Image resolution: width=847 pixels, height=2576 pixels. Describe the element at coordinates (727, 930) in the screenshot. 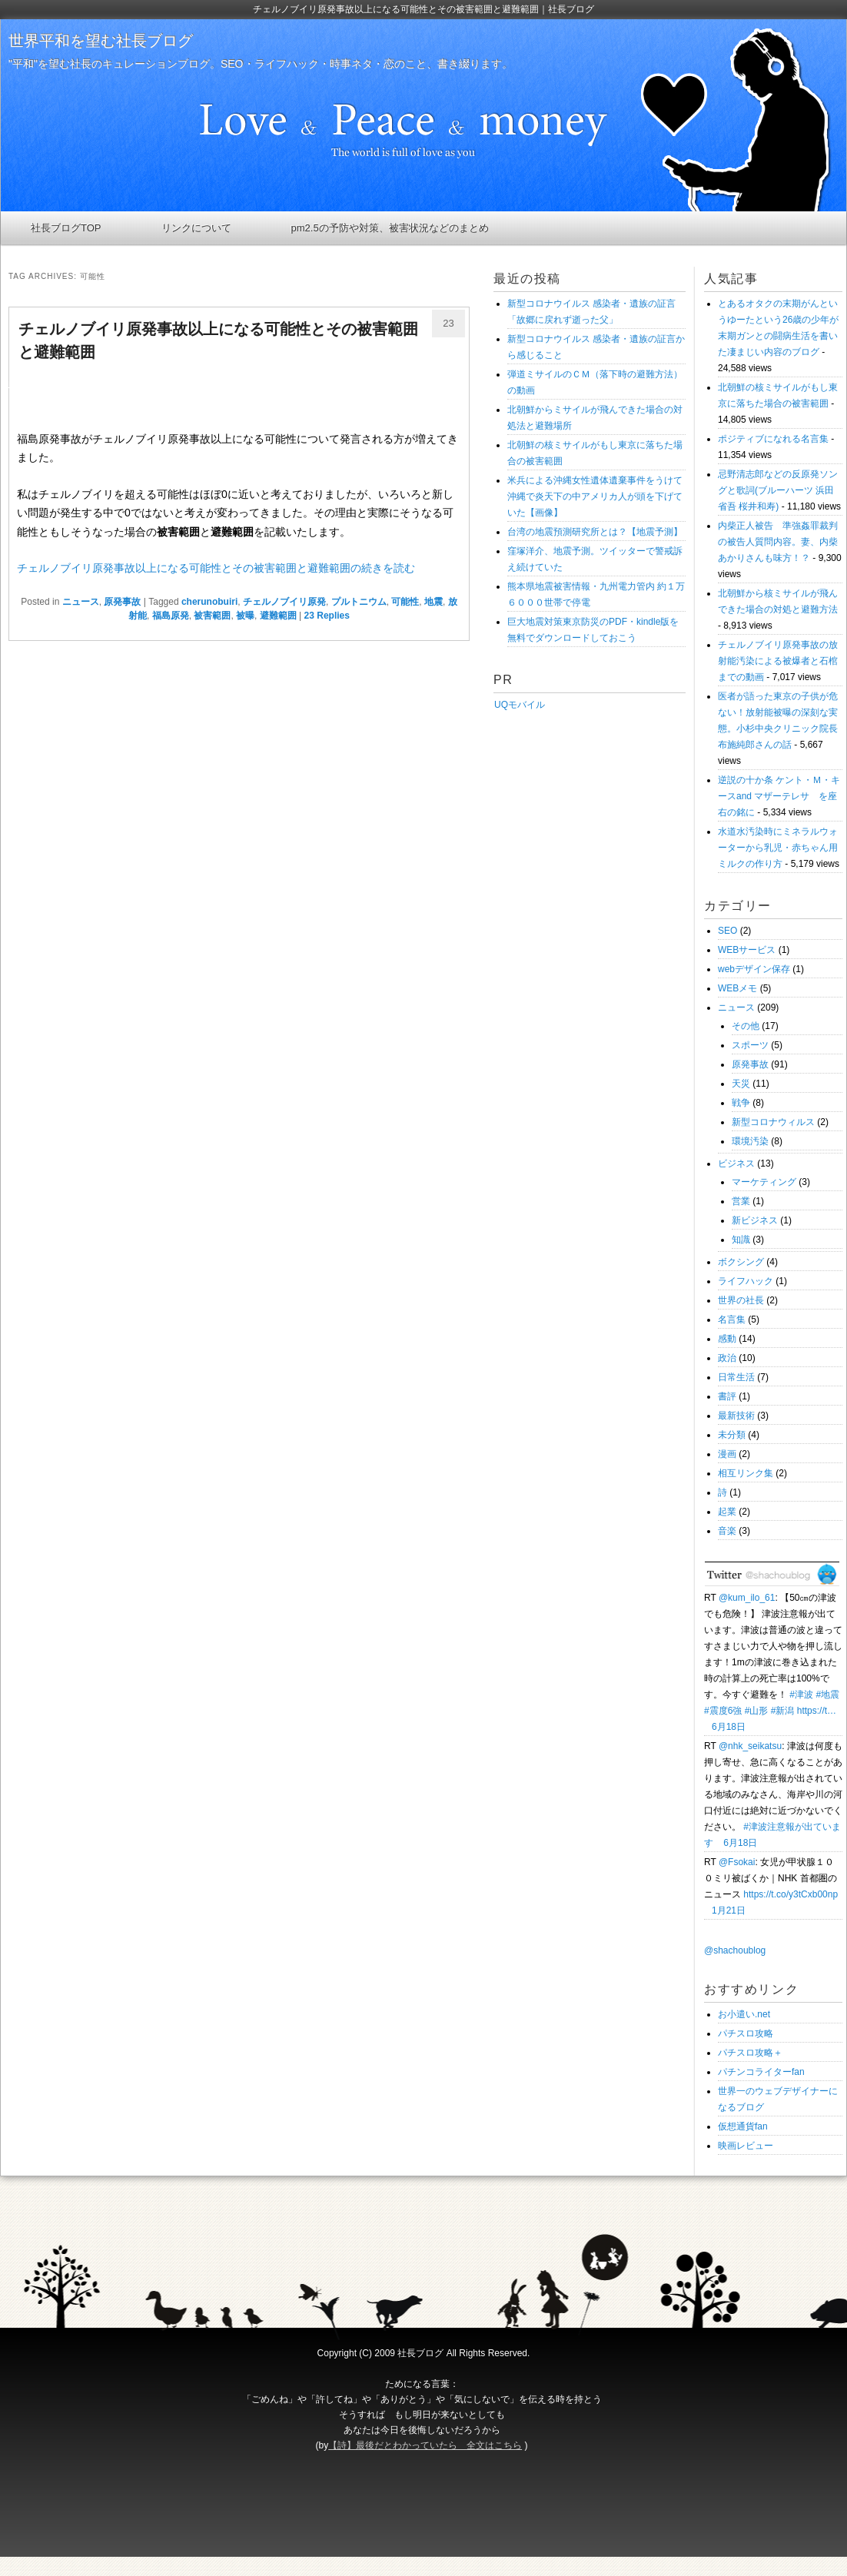

I see `SEO` at that location.